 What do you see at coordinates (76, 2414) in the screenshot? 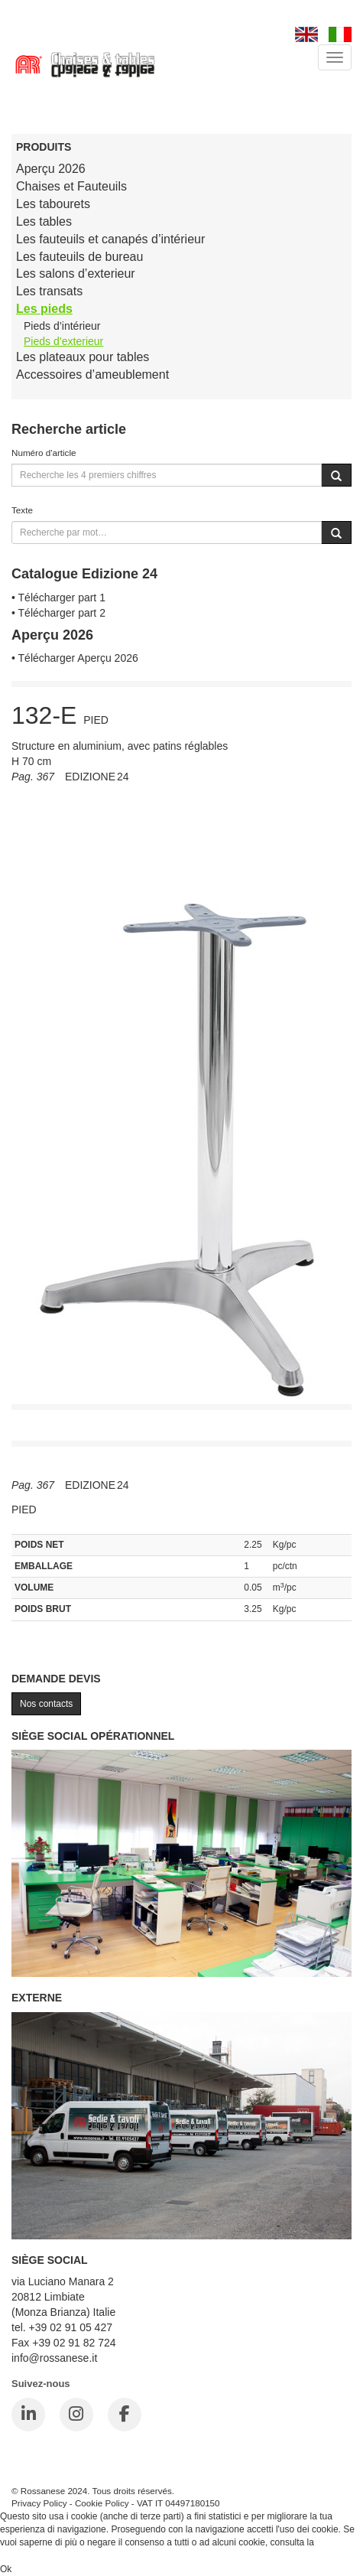
I see `[Instagram]` at bounding box center [76, 2414].